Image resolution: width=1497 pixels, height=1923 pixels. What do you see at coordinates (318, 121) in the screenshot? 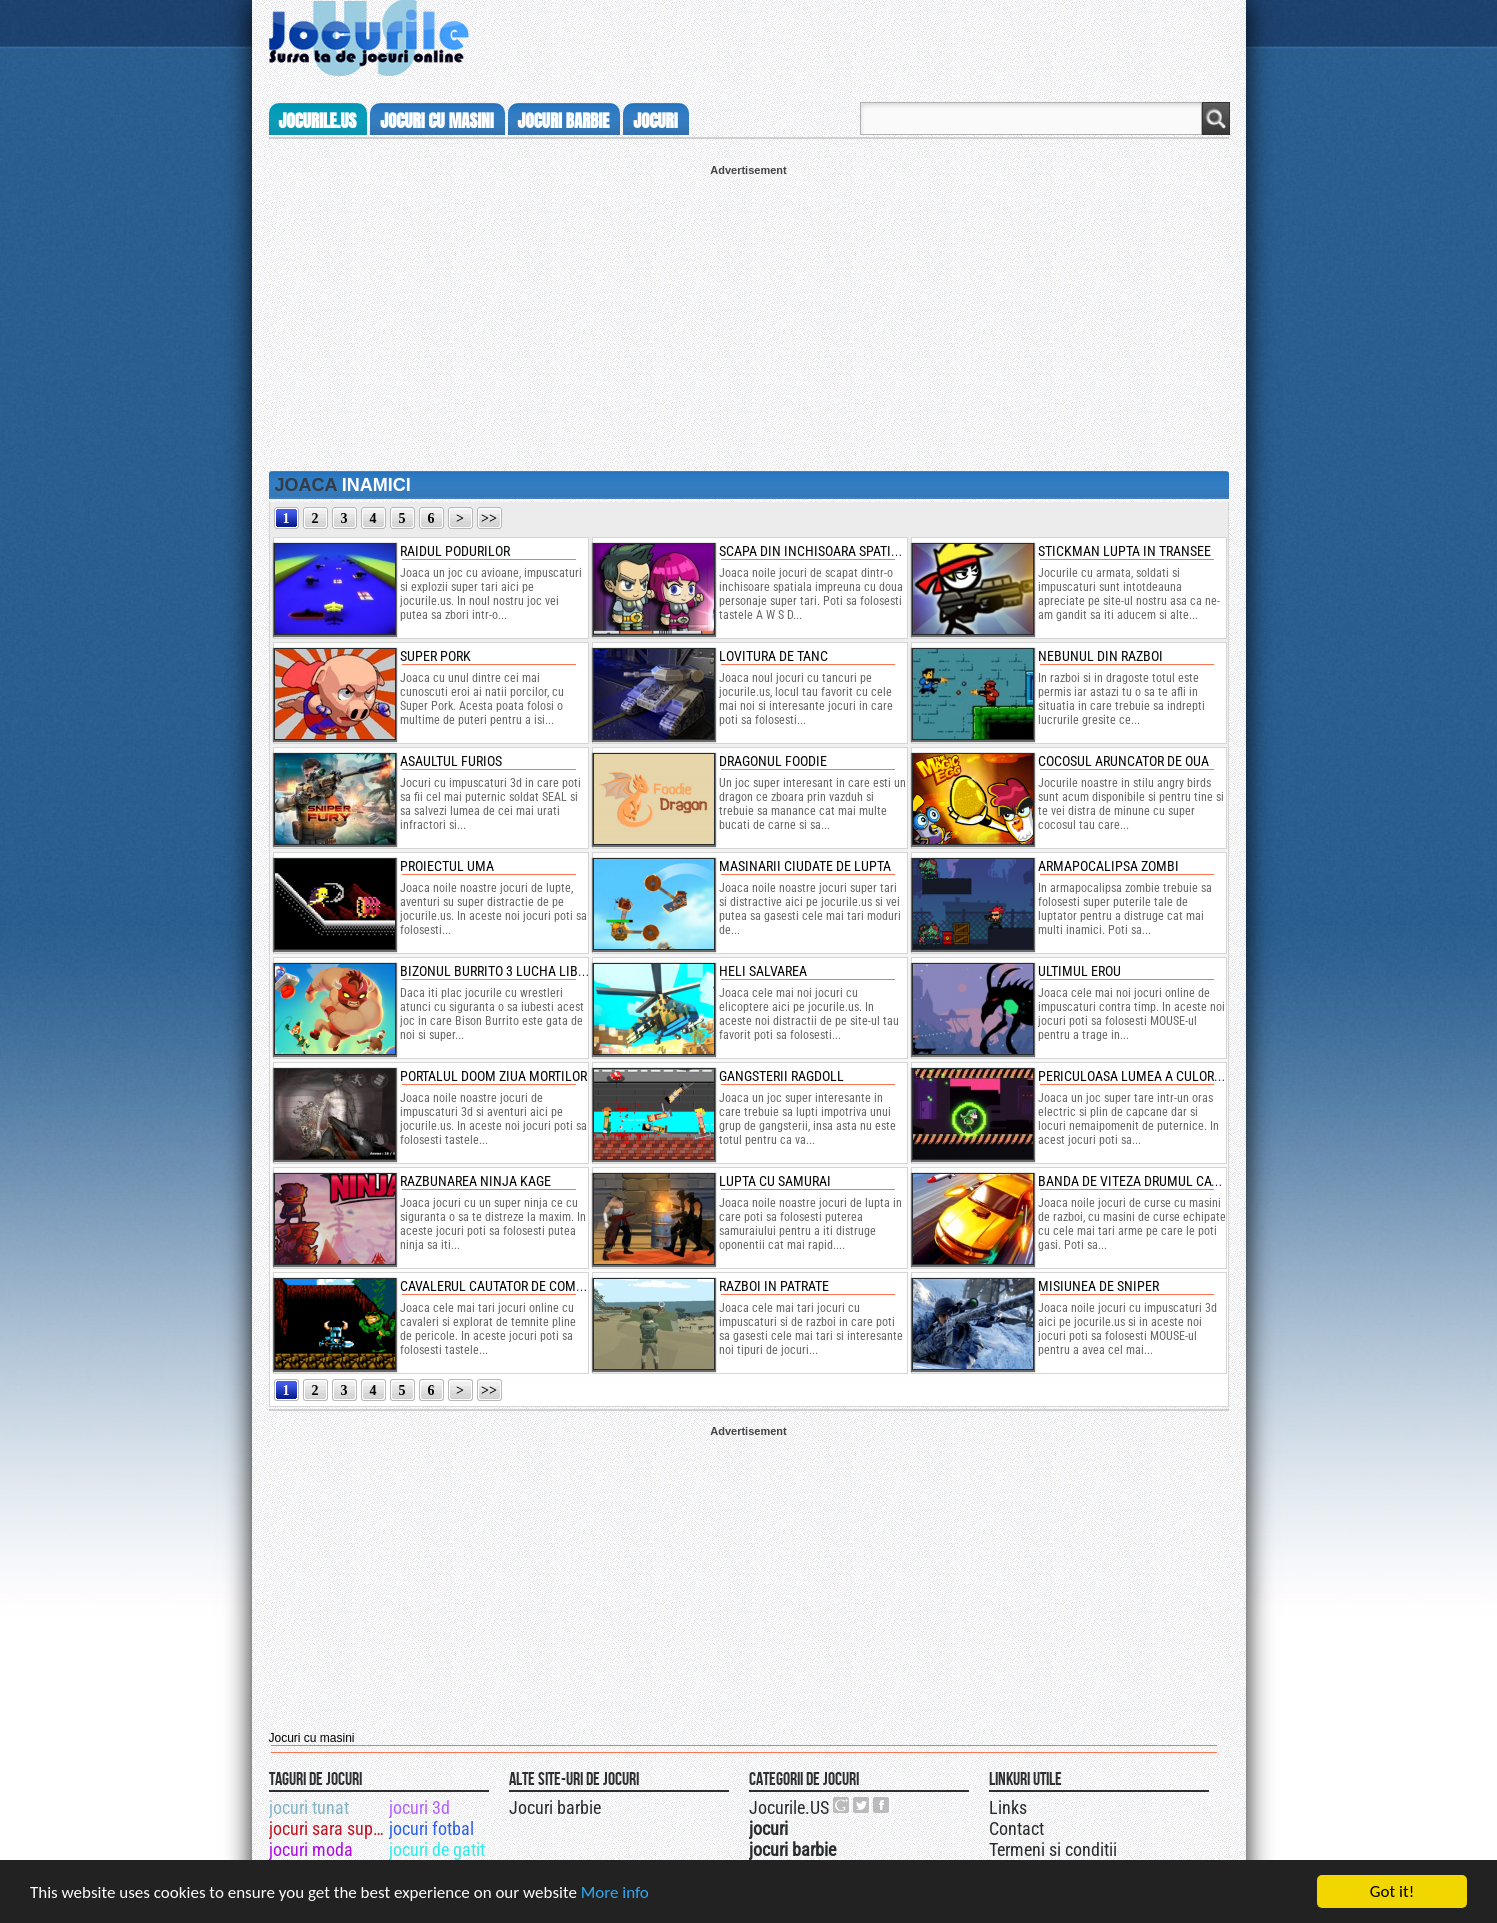
I see `Jocurile.us` at bounding box center [318, 121].